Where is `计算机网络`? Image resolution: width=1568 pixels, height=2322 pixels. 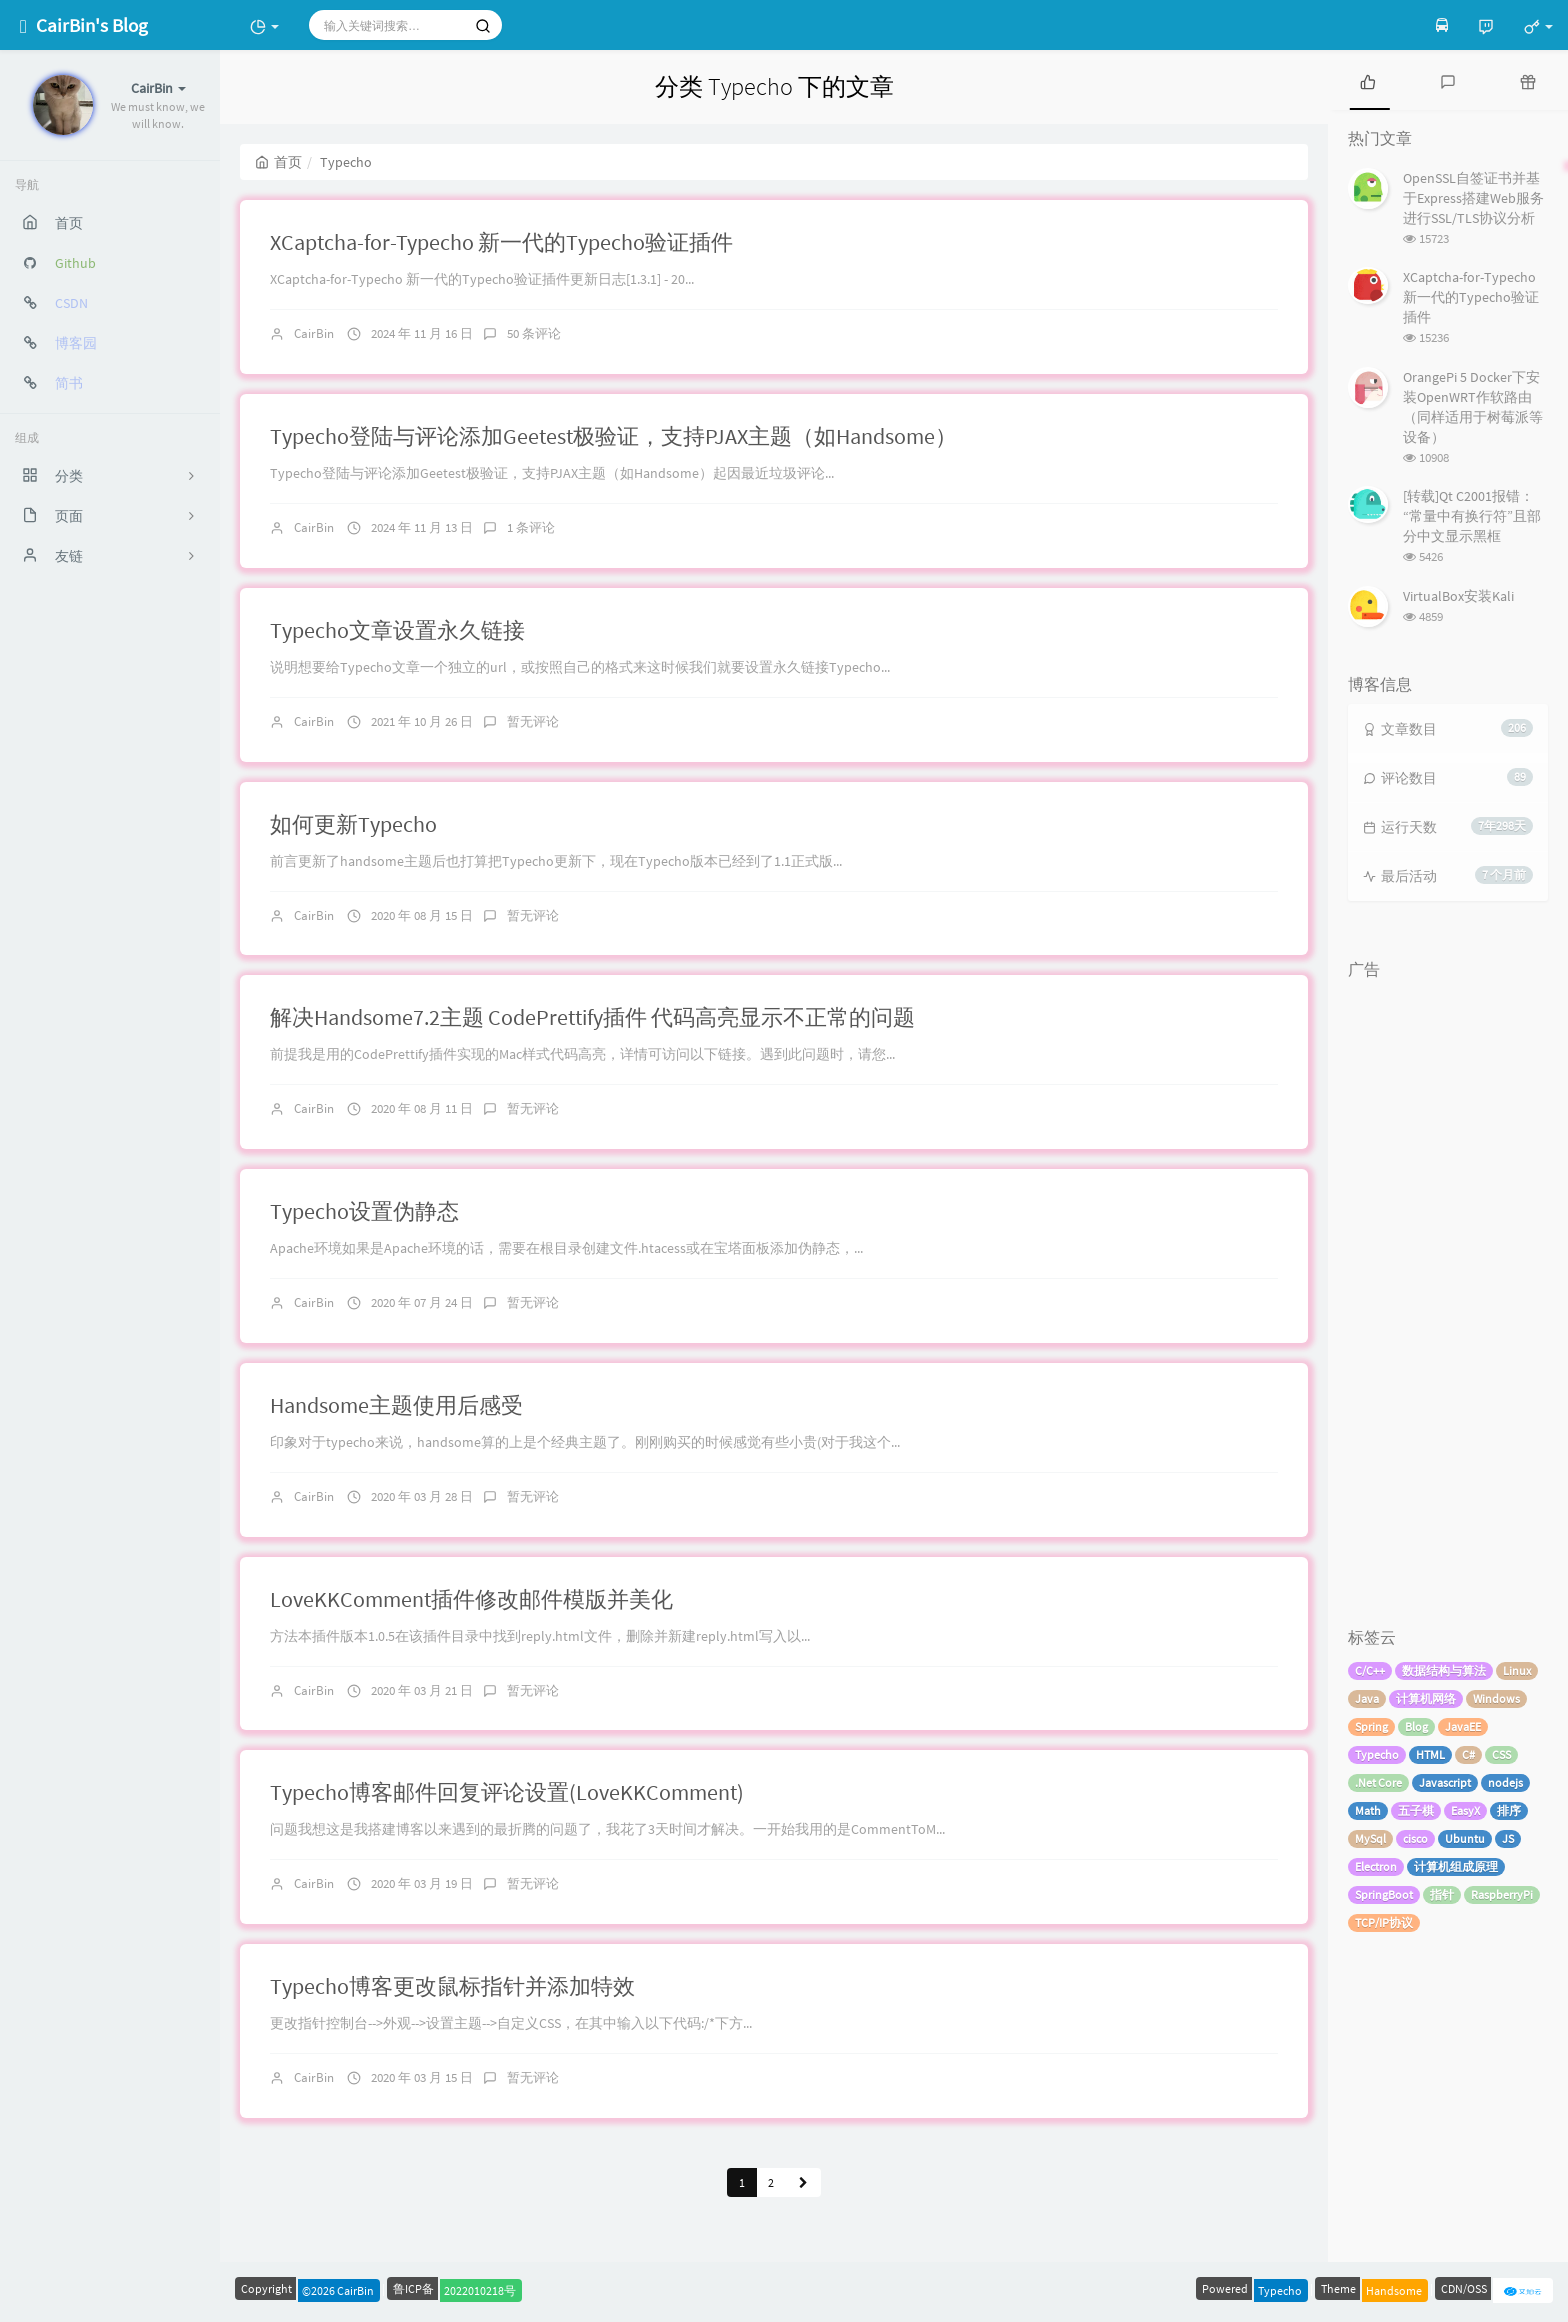
计算机网络 is located at coordinates (1426, 1698).